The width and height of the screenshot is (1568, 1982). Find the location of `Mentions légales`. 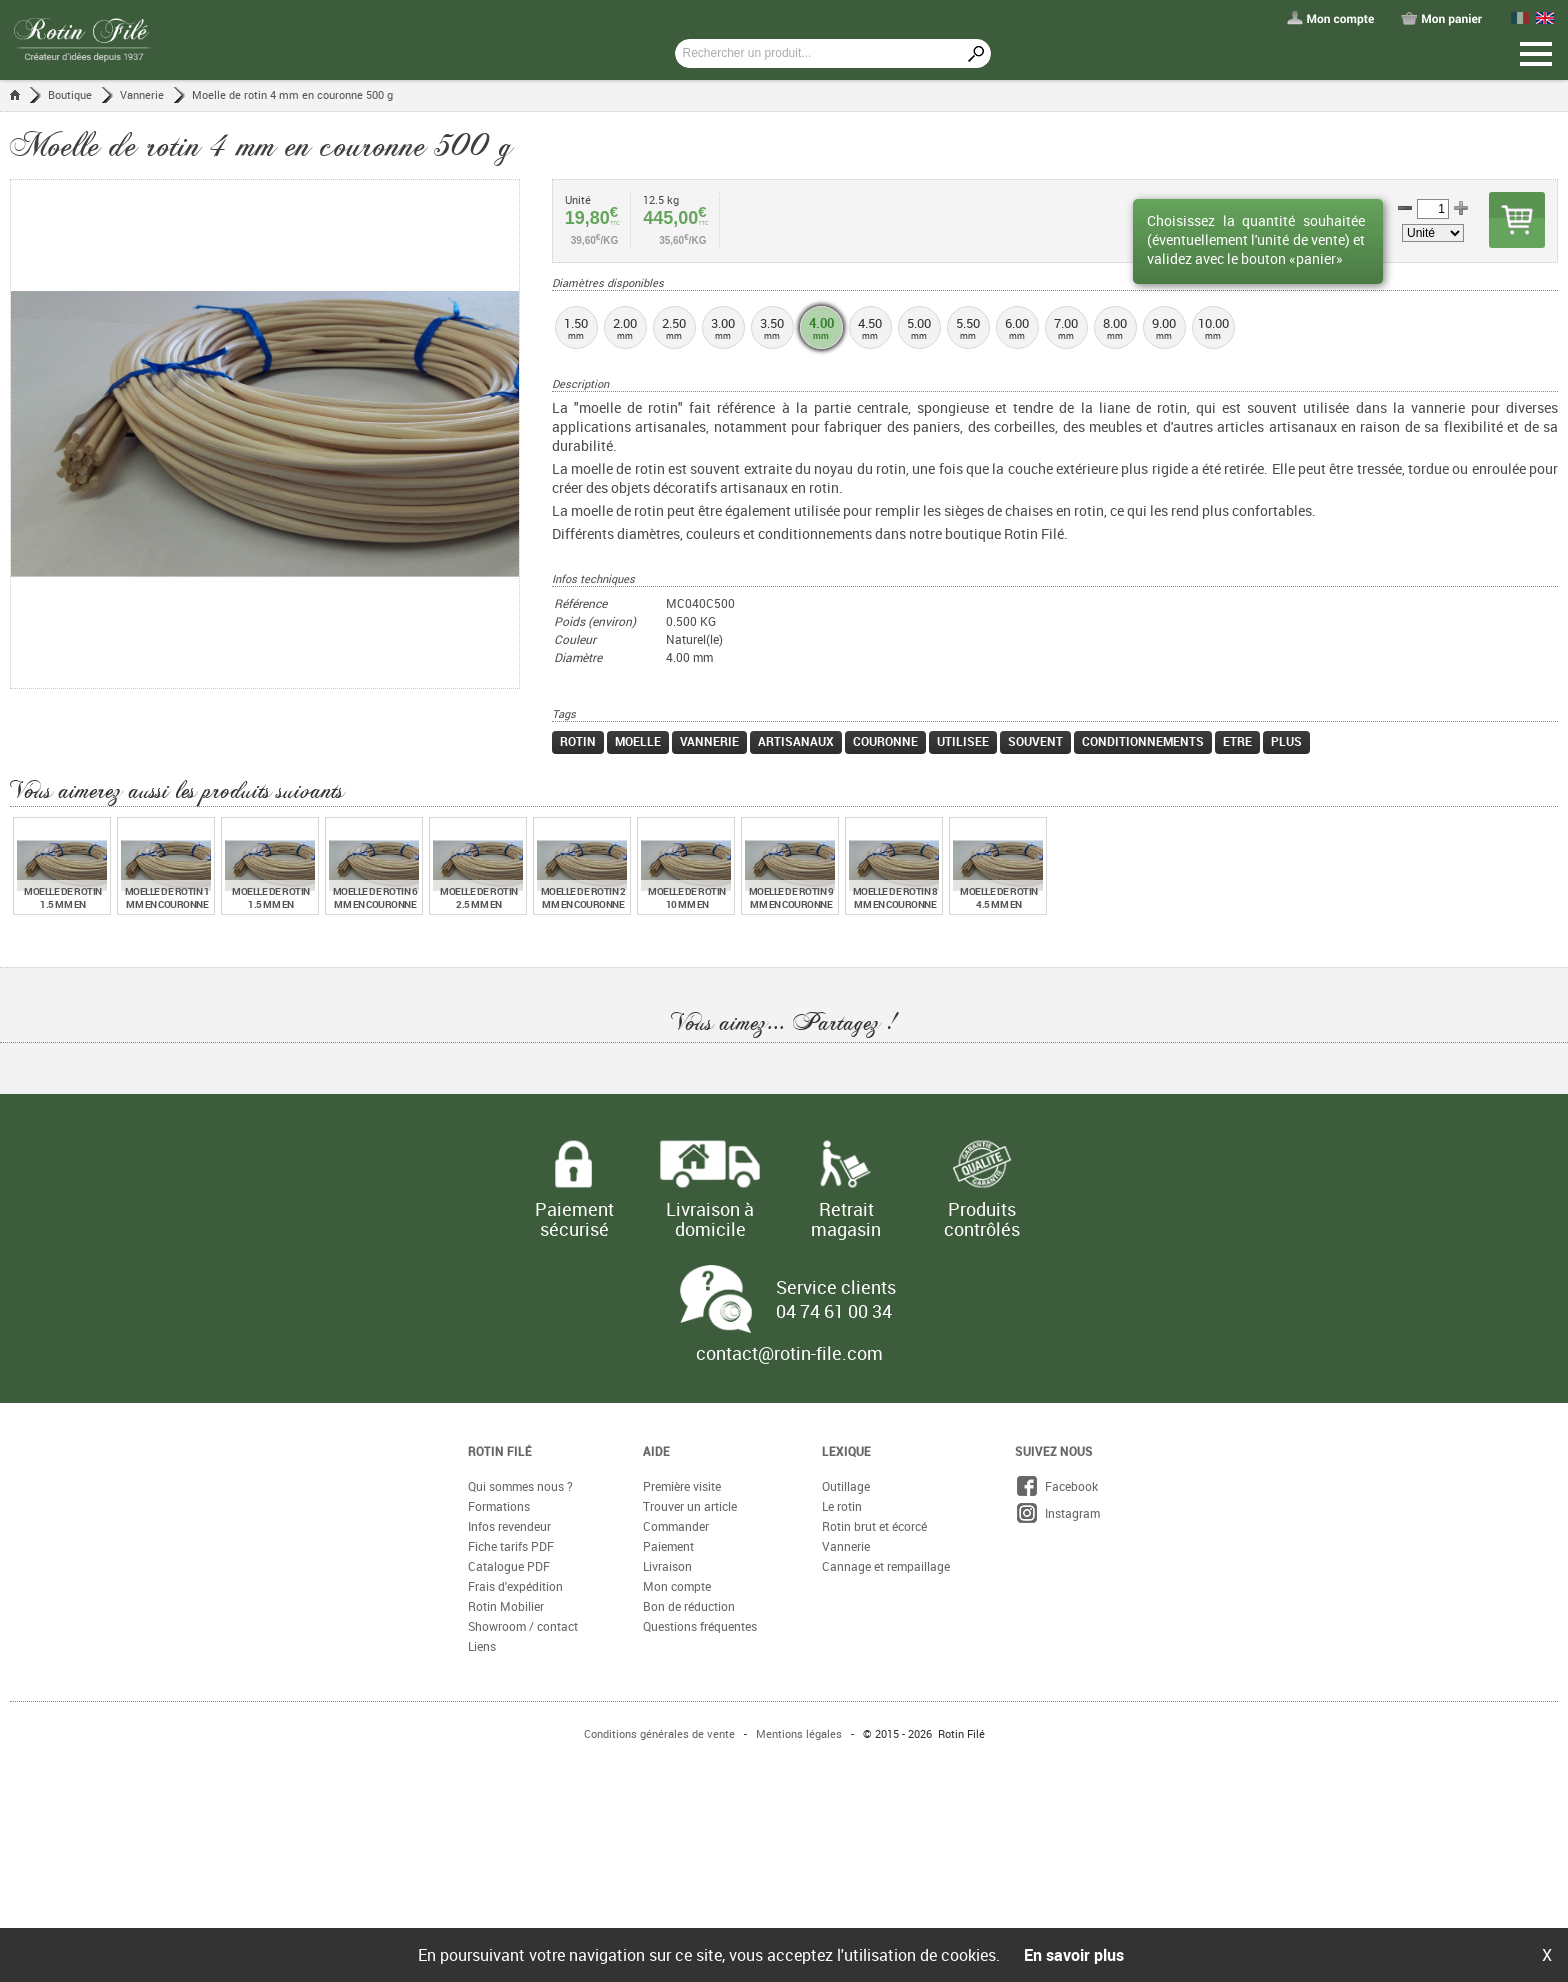

Mentions légales is located at coordinates (799, 1733).